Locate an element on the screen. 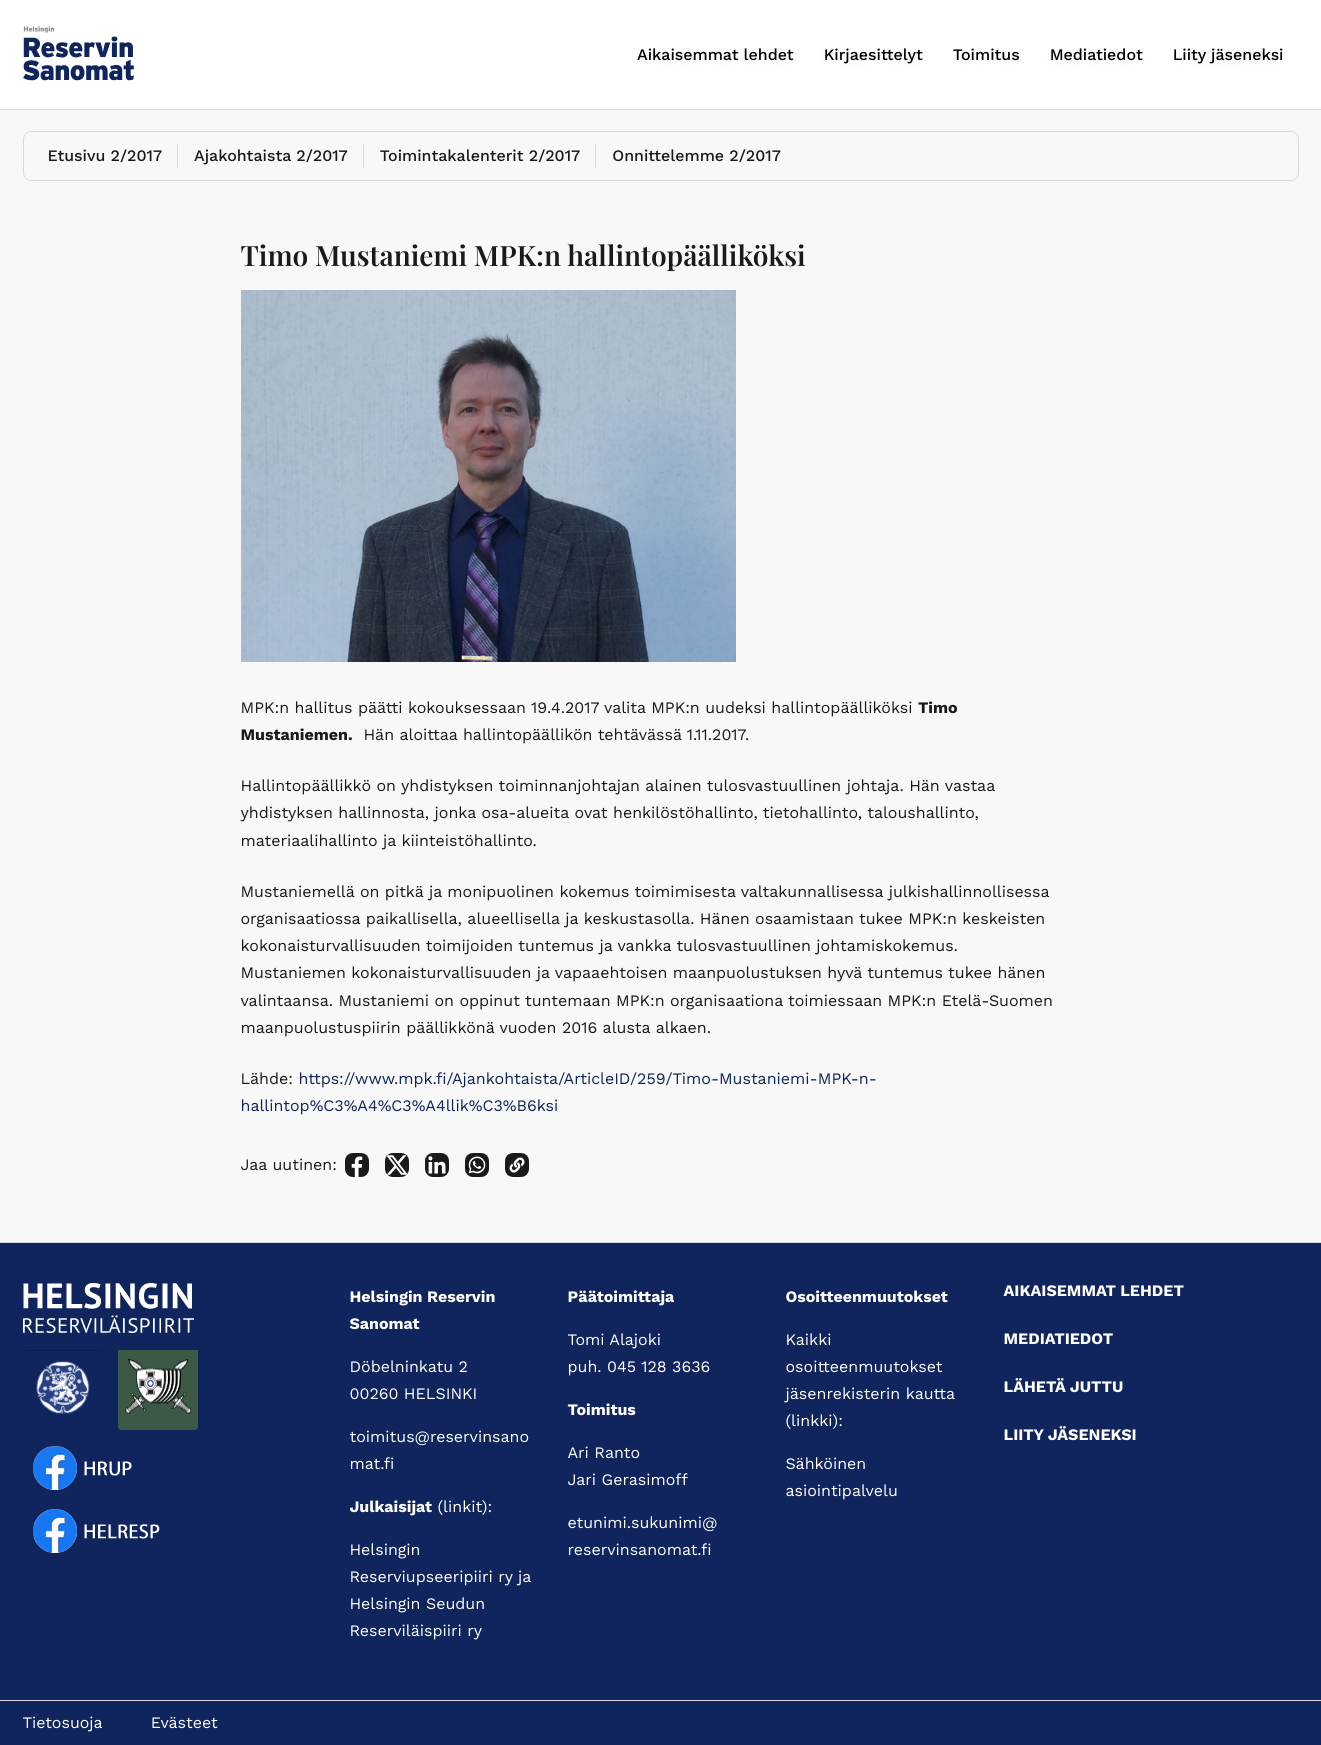 Image resolution: width=1321 pixels, height=1745 pixels. Evästeet is located at coordinates (184, 1722).